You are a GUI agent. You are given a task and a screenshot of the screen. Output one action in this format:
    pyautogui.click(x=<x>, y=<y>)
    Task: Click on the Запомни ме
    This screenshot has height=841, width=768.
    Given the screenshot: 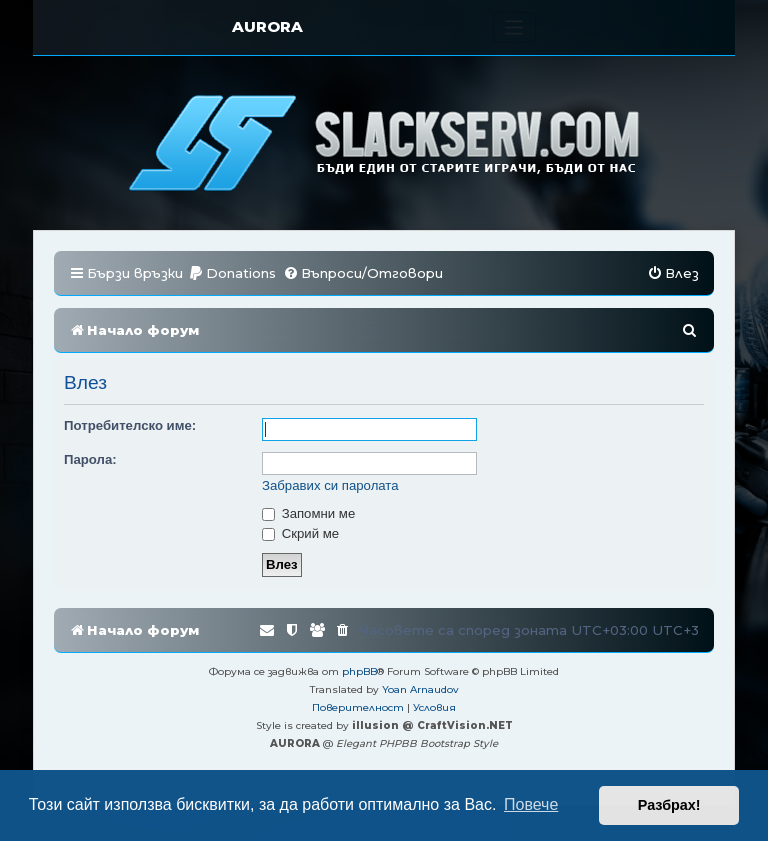 What is the action you would take?
    pyautogui.click(x=308, y=513)
    